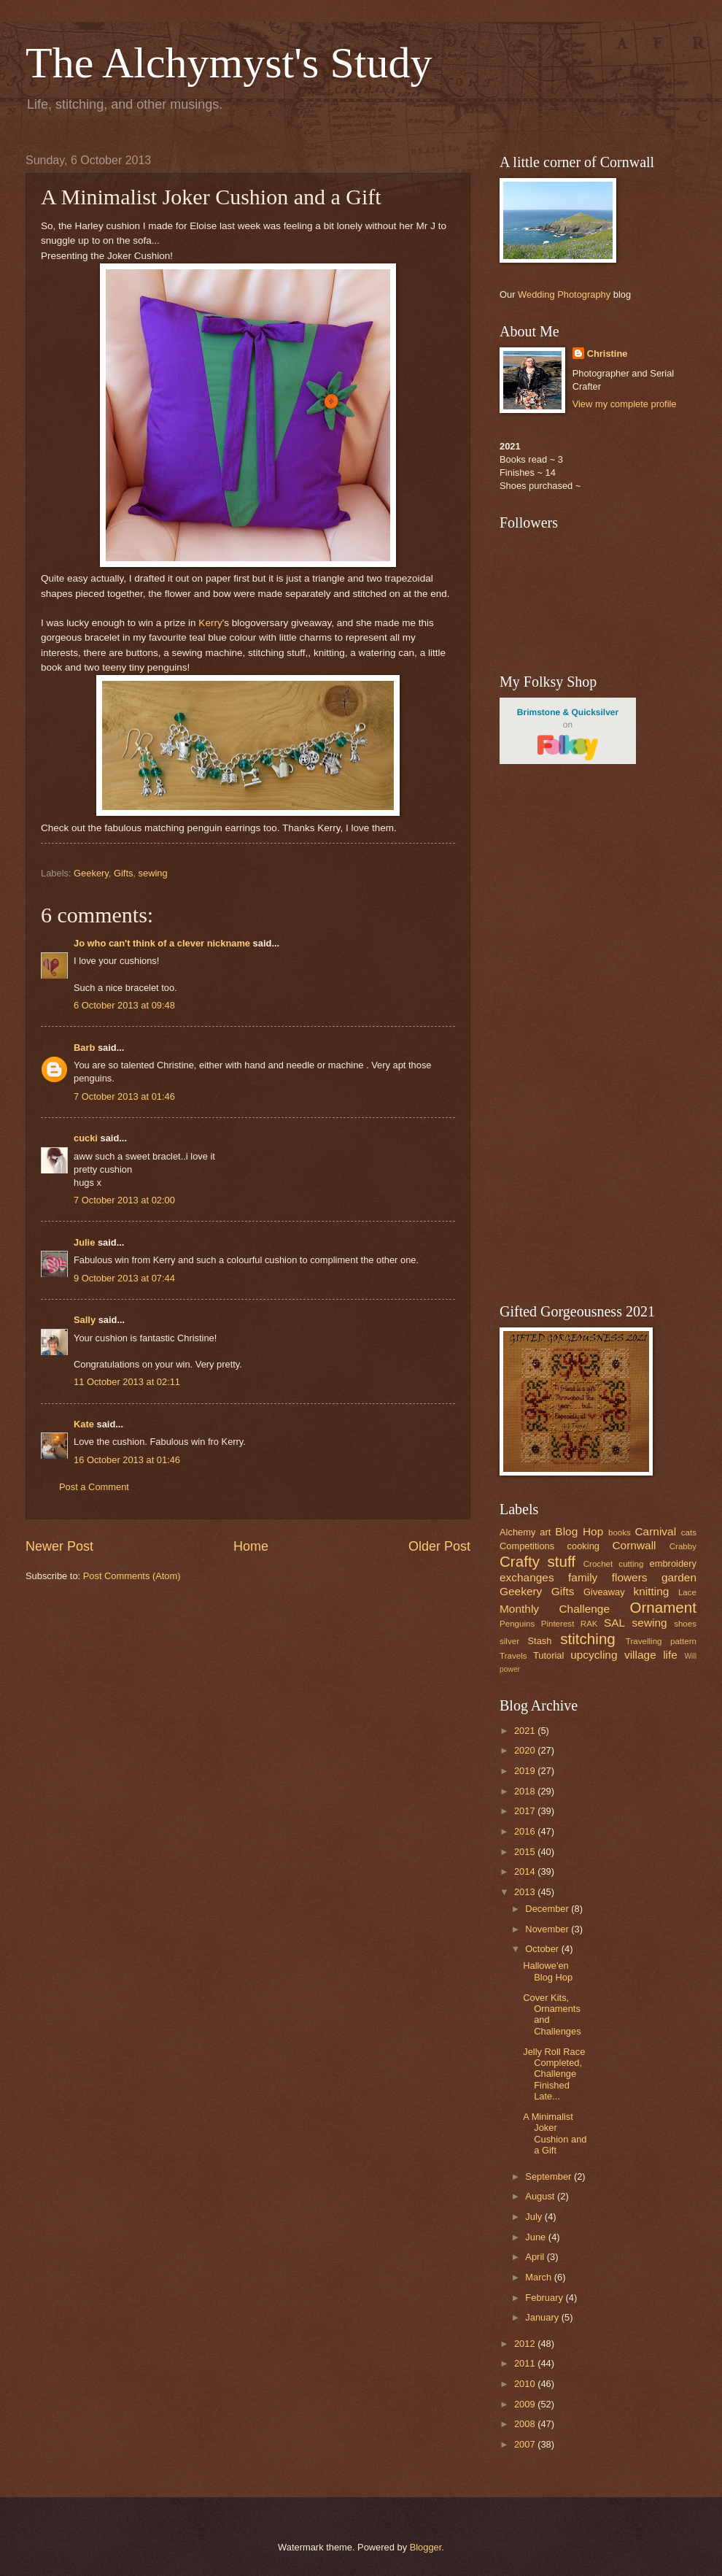 The width and height of the screenshot is (722, 2576). I want to click on Crafty stuff, so click(537, 1561).